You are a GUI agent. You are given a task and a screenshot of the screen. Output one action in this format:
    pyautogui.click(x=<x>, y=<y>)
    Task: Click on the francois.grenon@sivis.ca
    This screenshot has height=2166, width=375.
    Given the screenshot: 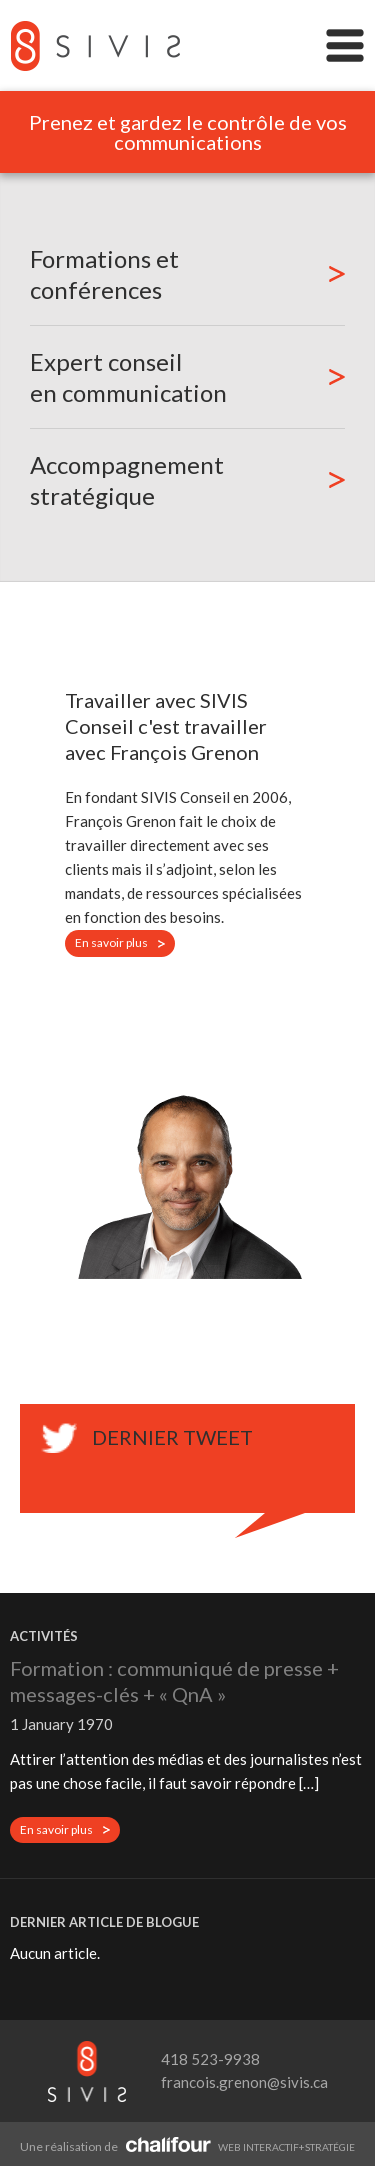 What is the action you would take?
    pyautogui.click(x=244, y=2082)
    